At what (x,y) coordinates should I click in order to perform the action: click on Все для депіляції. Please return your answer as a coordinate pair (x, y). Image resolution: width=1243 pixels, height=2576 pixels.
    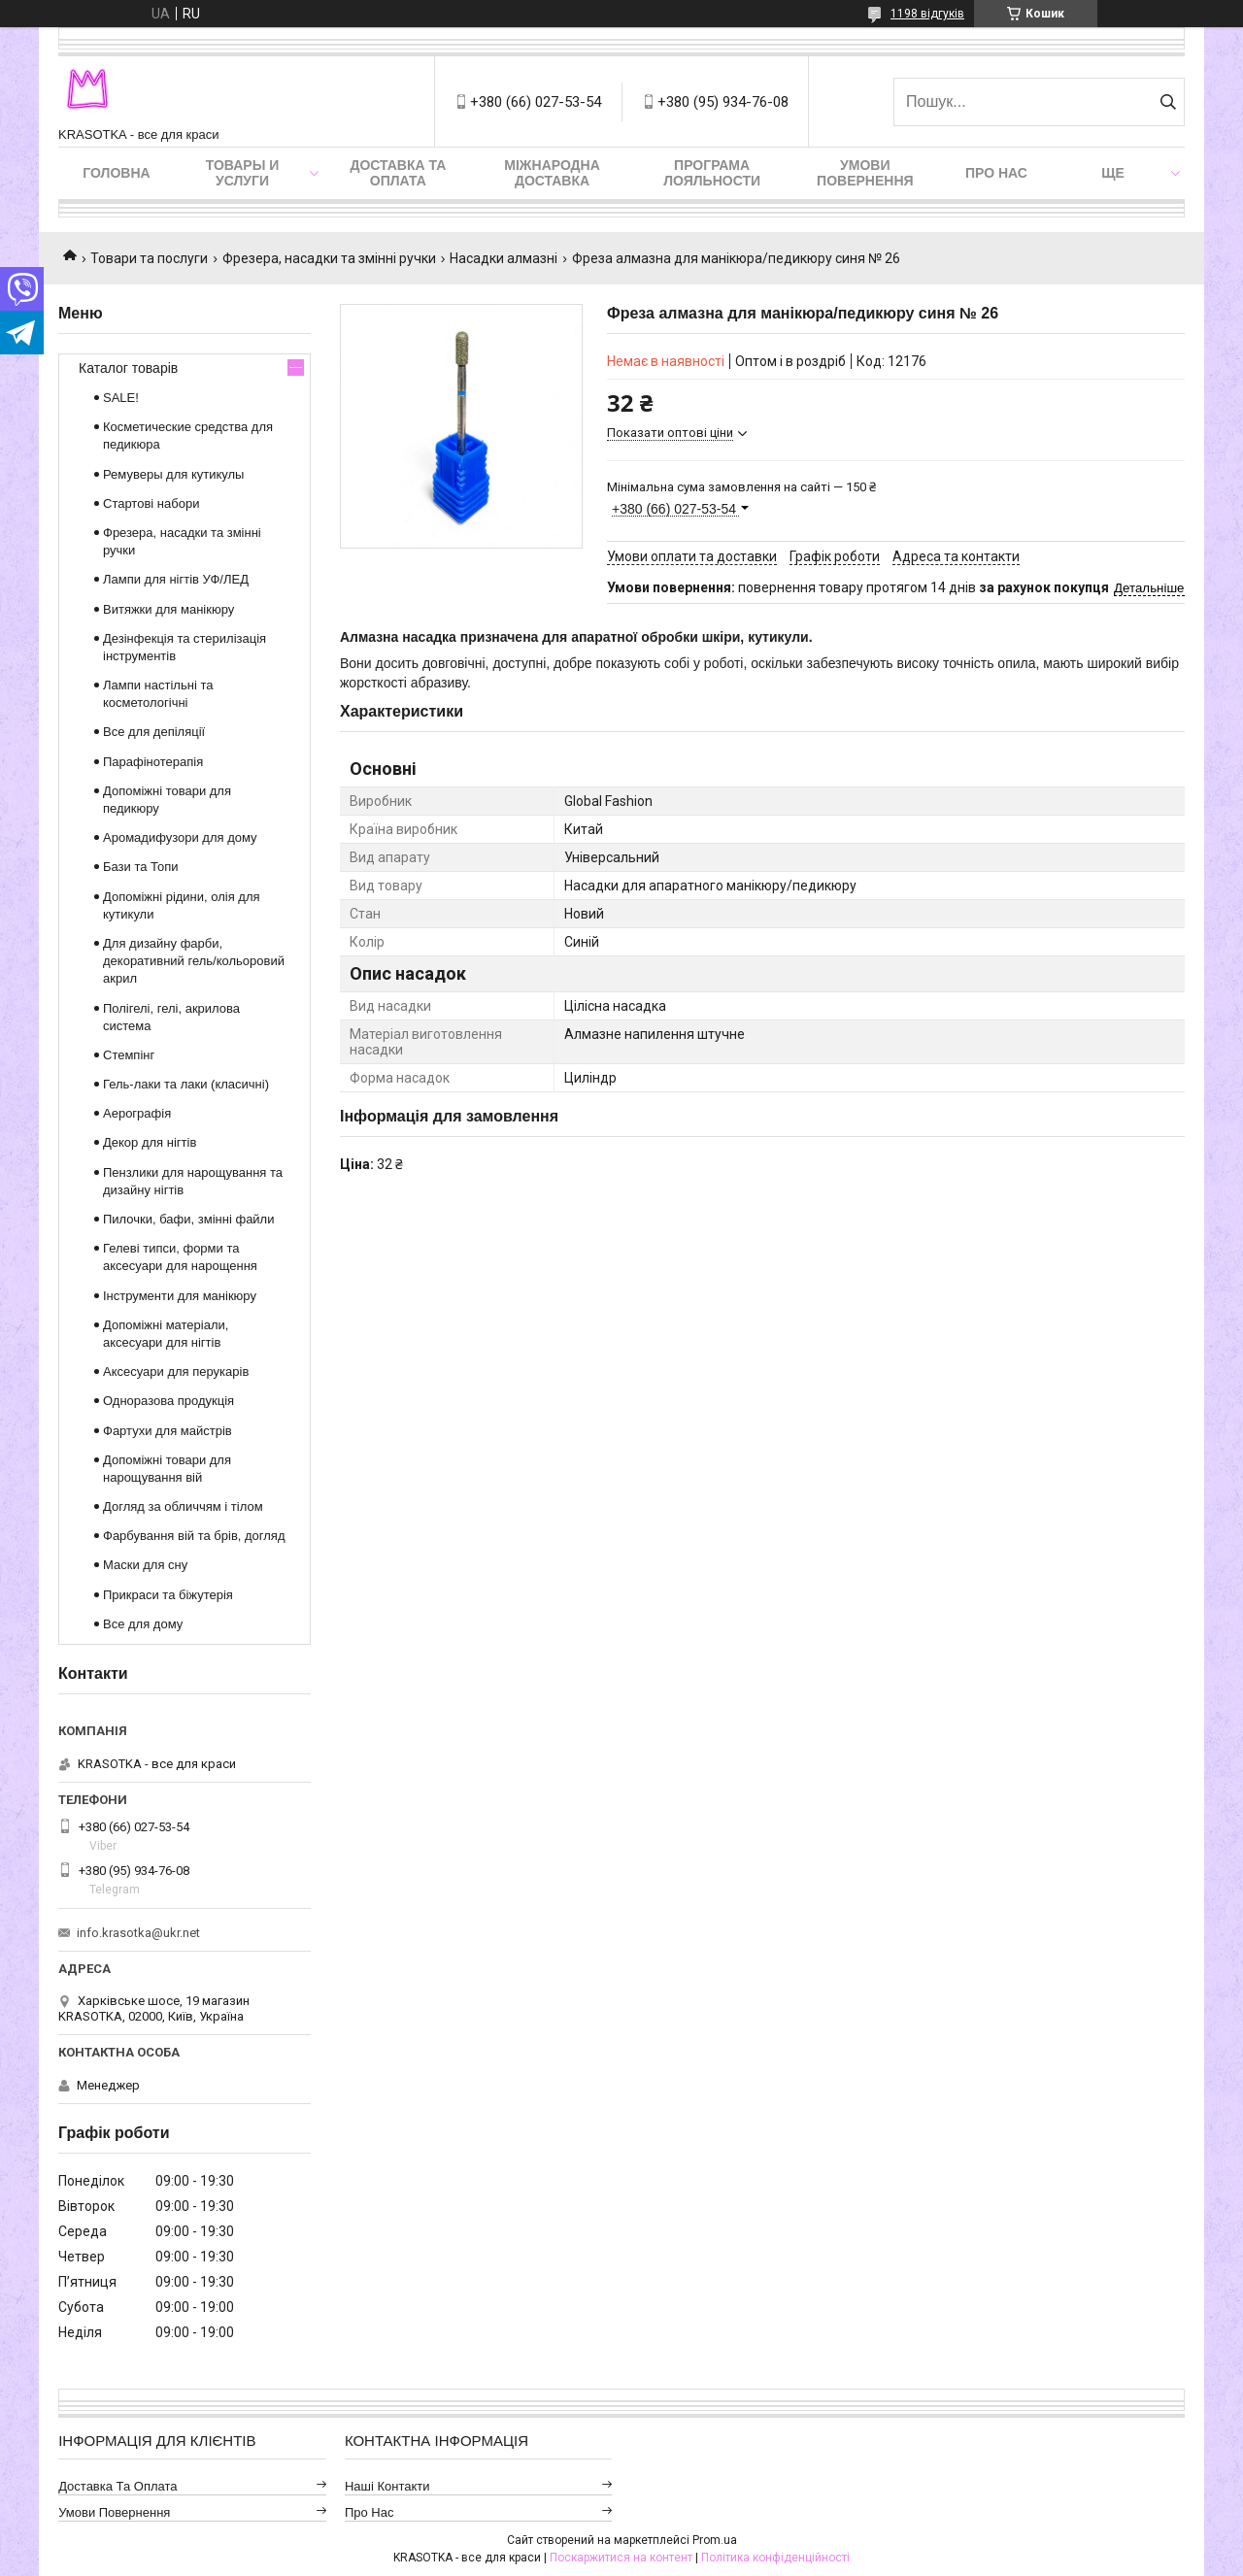
    Looking at the image, I should click on (154, 731).